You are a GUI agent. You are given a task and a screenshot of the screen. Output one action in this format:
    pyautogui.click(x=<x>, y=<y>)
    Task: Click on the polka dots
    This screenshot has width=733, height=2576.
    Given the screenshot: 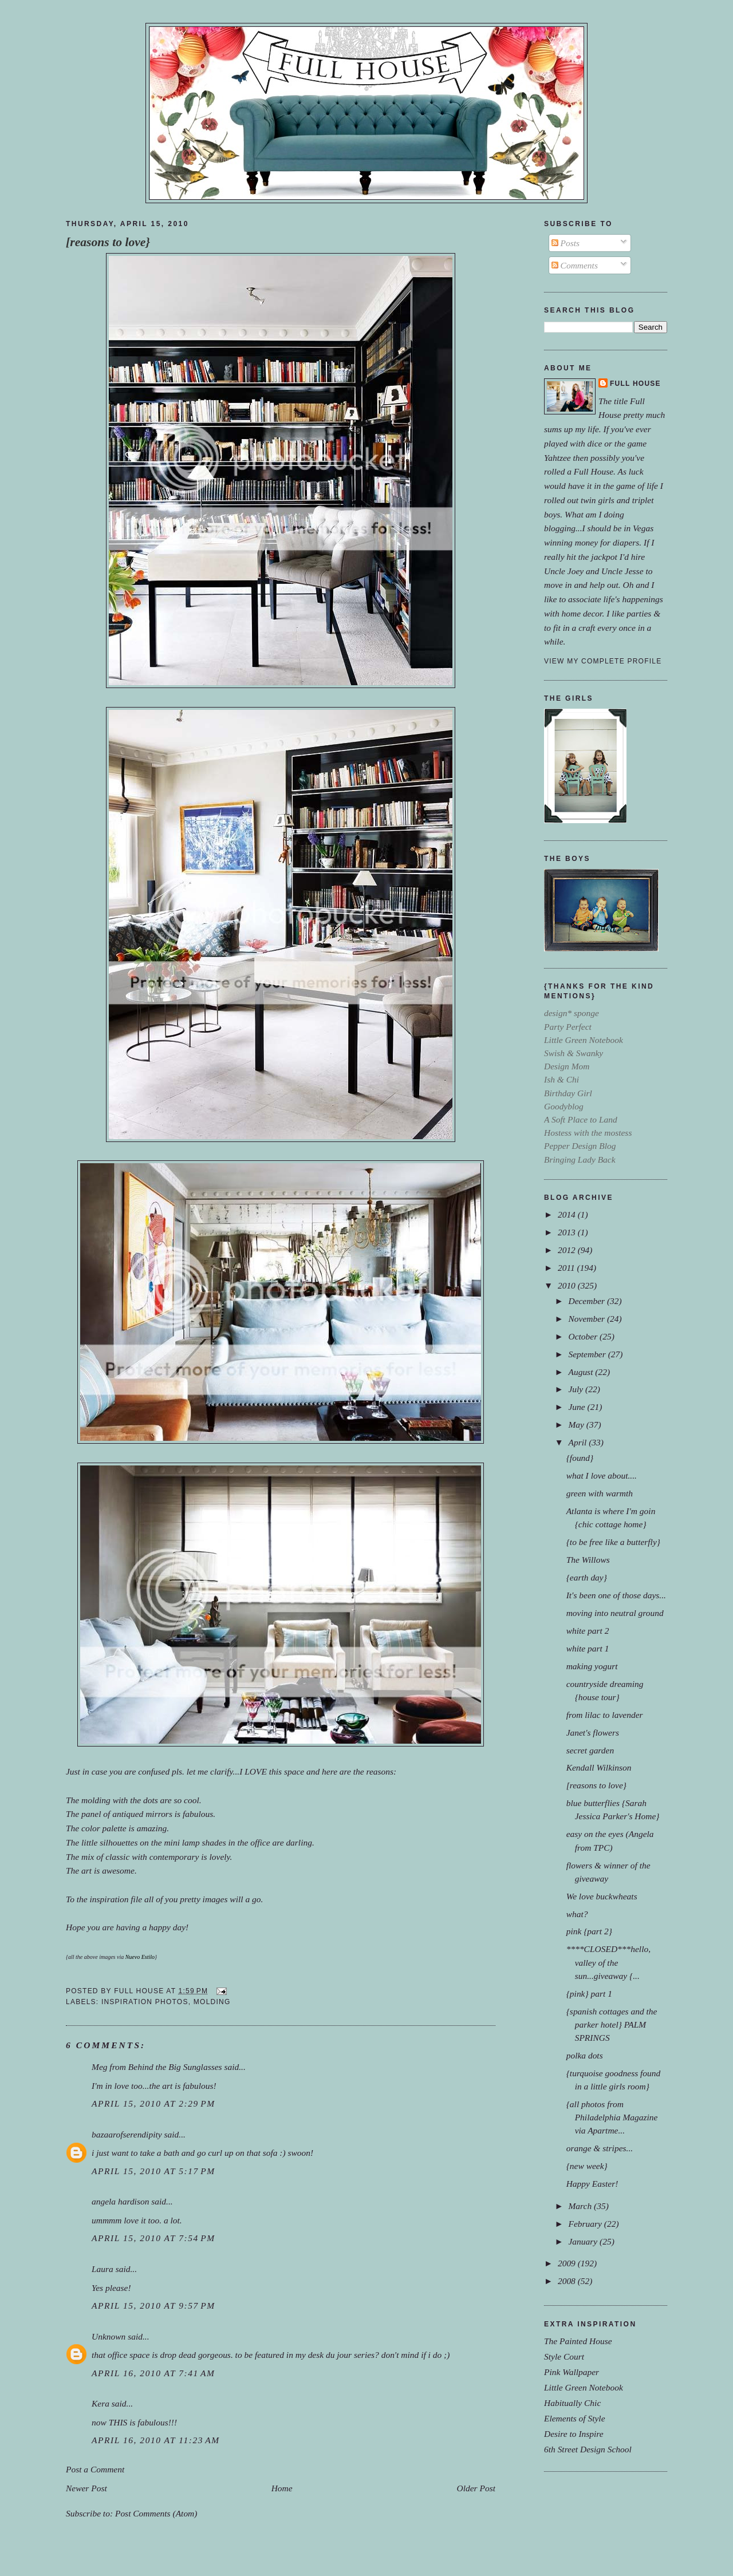 What is the action you would take?
    pyautogui.click(x=584, y=2055)
    